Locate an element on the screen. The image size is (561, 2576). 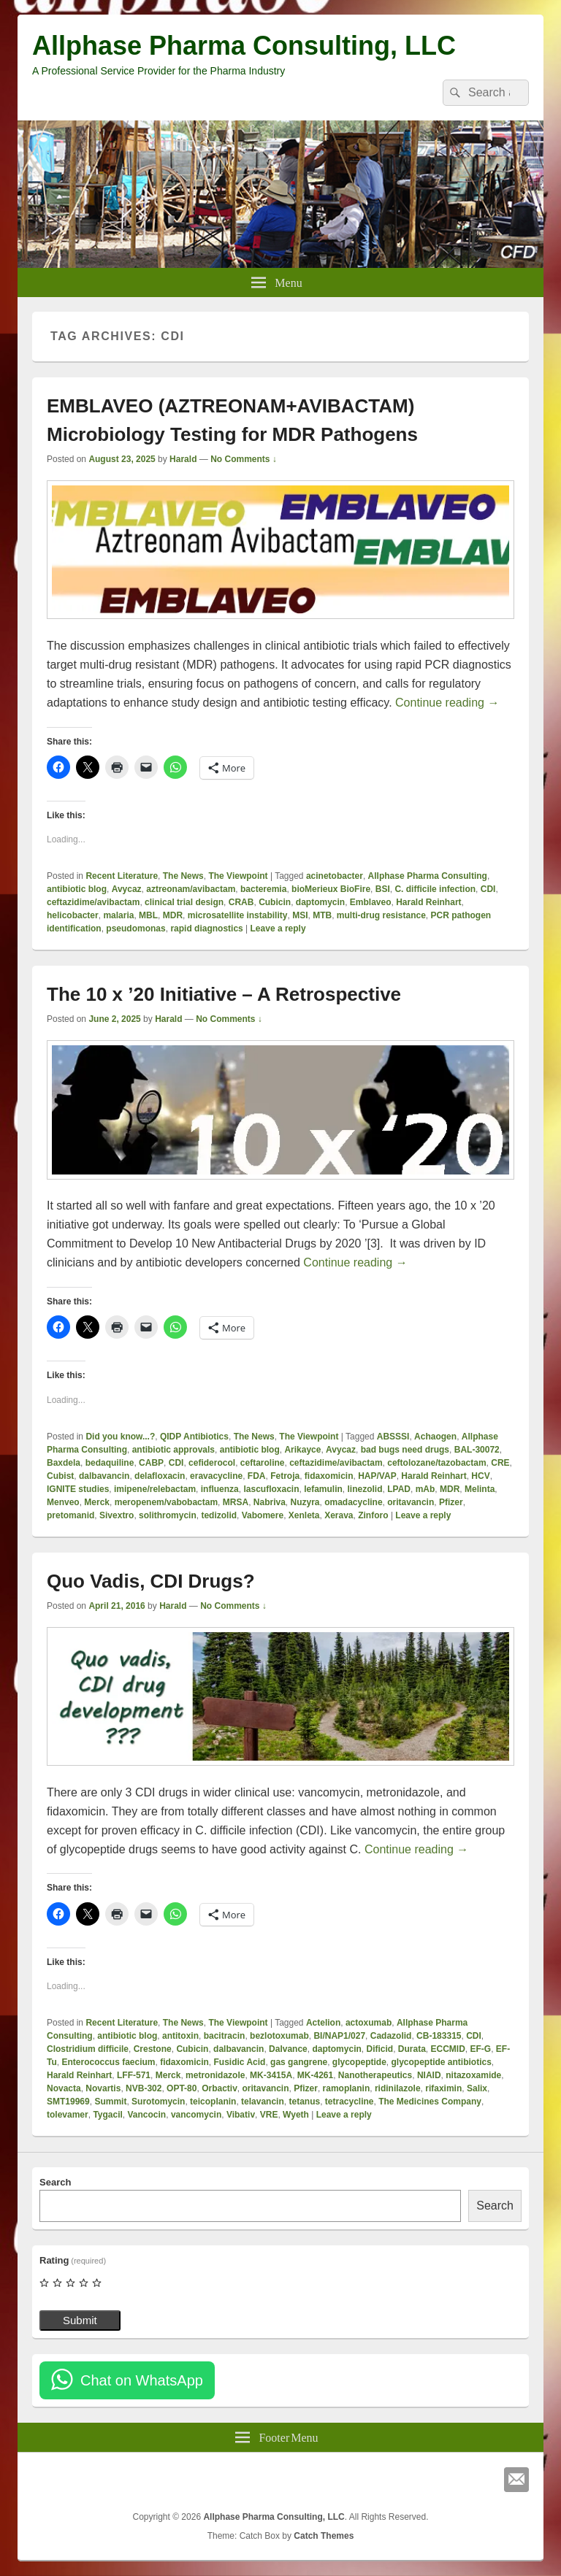
Quo Vadis, CDI Drugs? is located at coordinates (151, 1581).